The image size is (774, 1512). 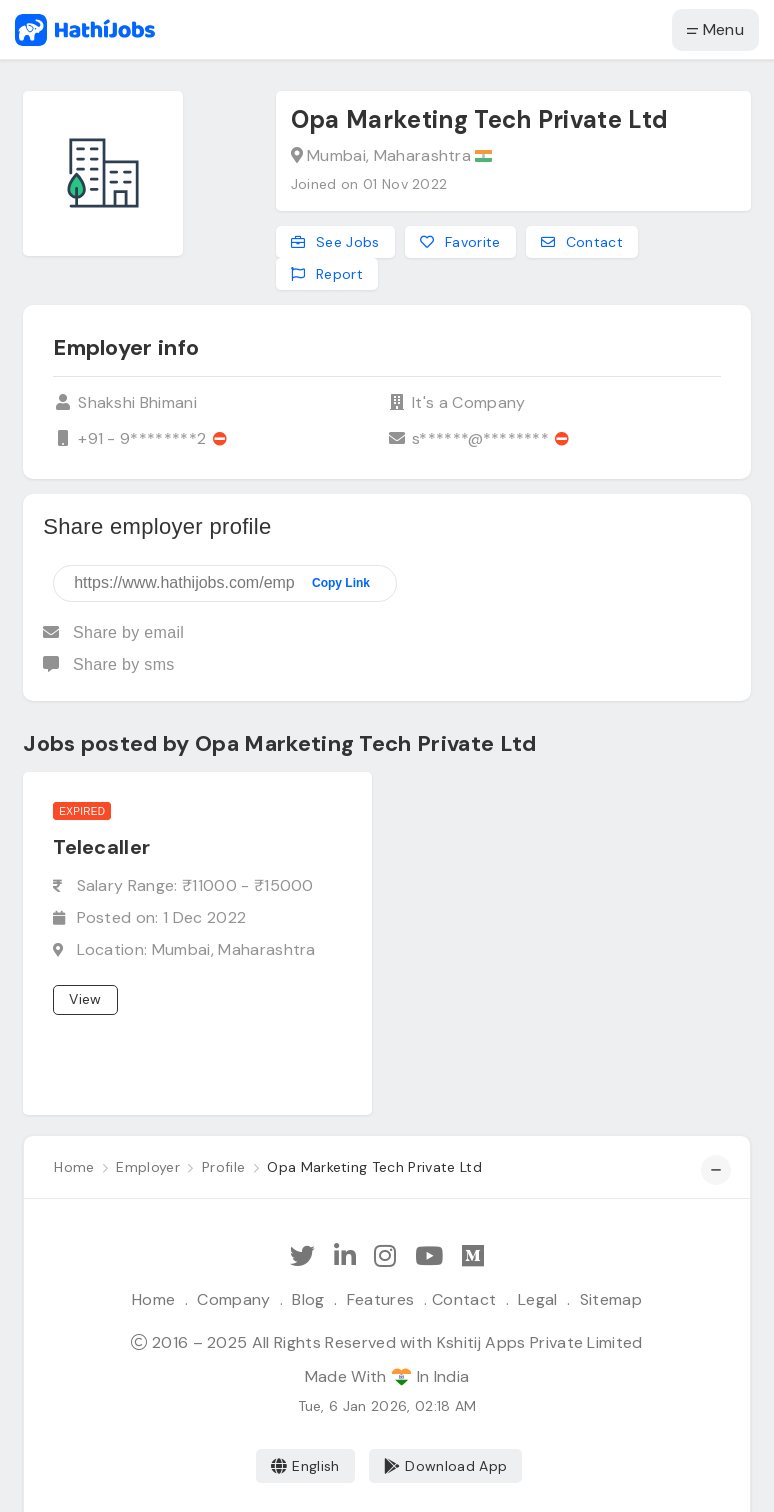 What do you see at coordinates (582, 242) in the screenshot?
I see `Contact [Contact this employer]` at bounding box center [582, 242].